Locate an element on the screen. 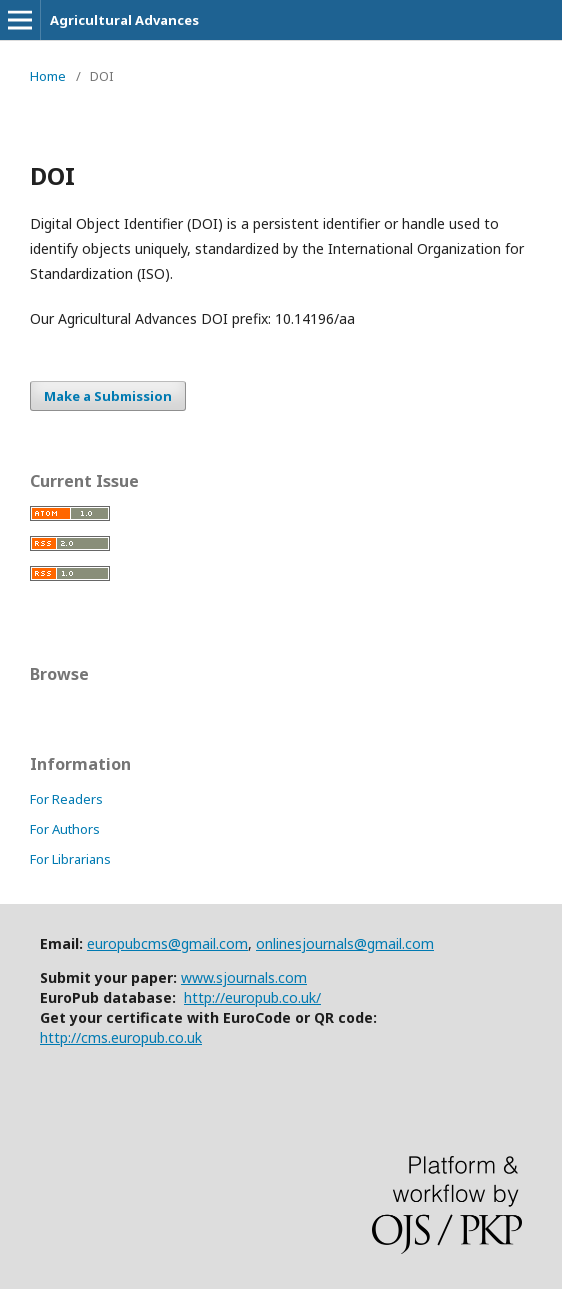  For Readers is located at coordinates (66, 799).